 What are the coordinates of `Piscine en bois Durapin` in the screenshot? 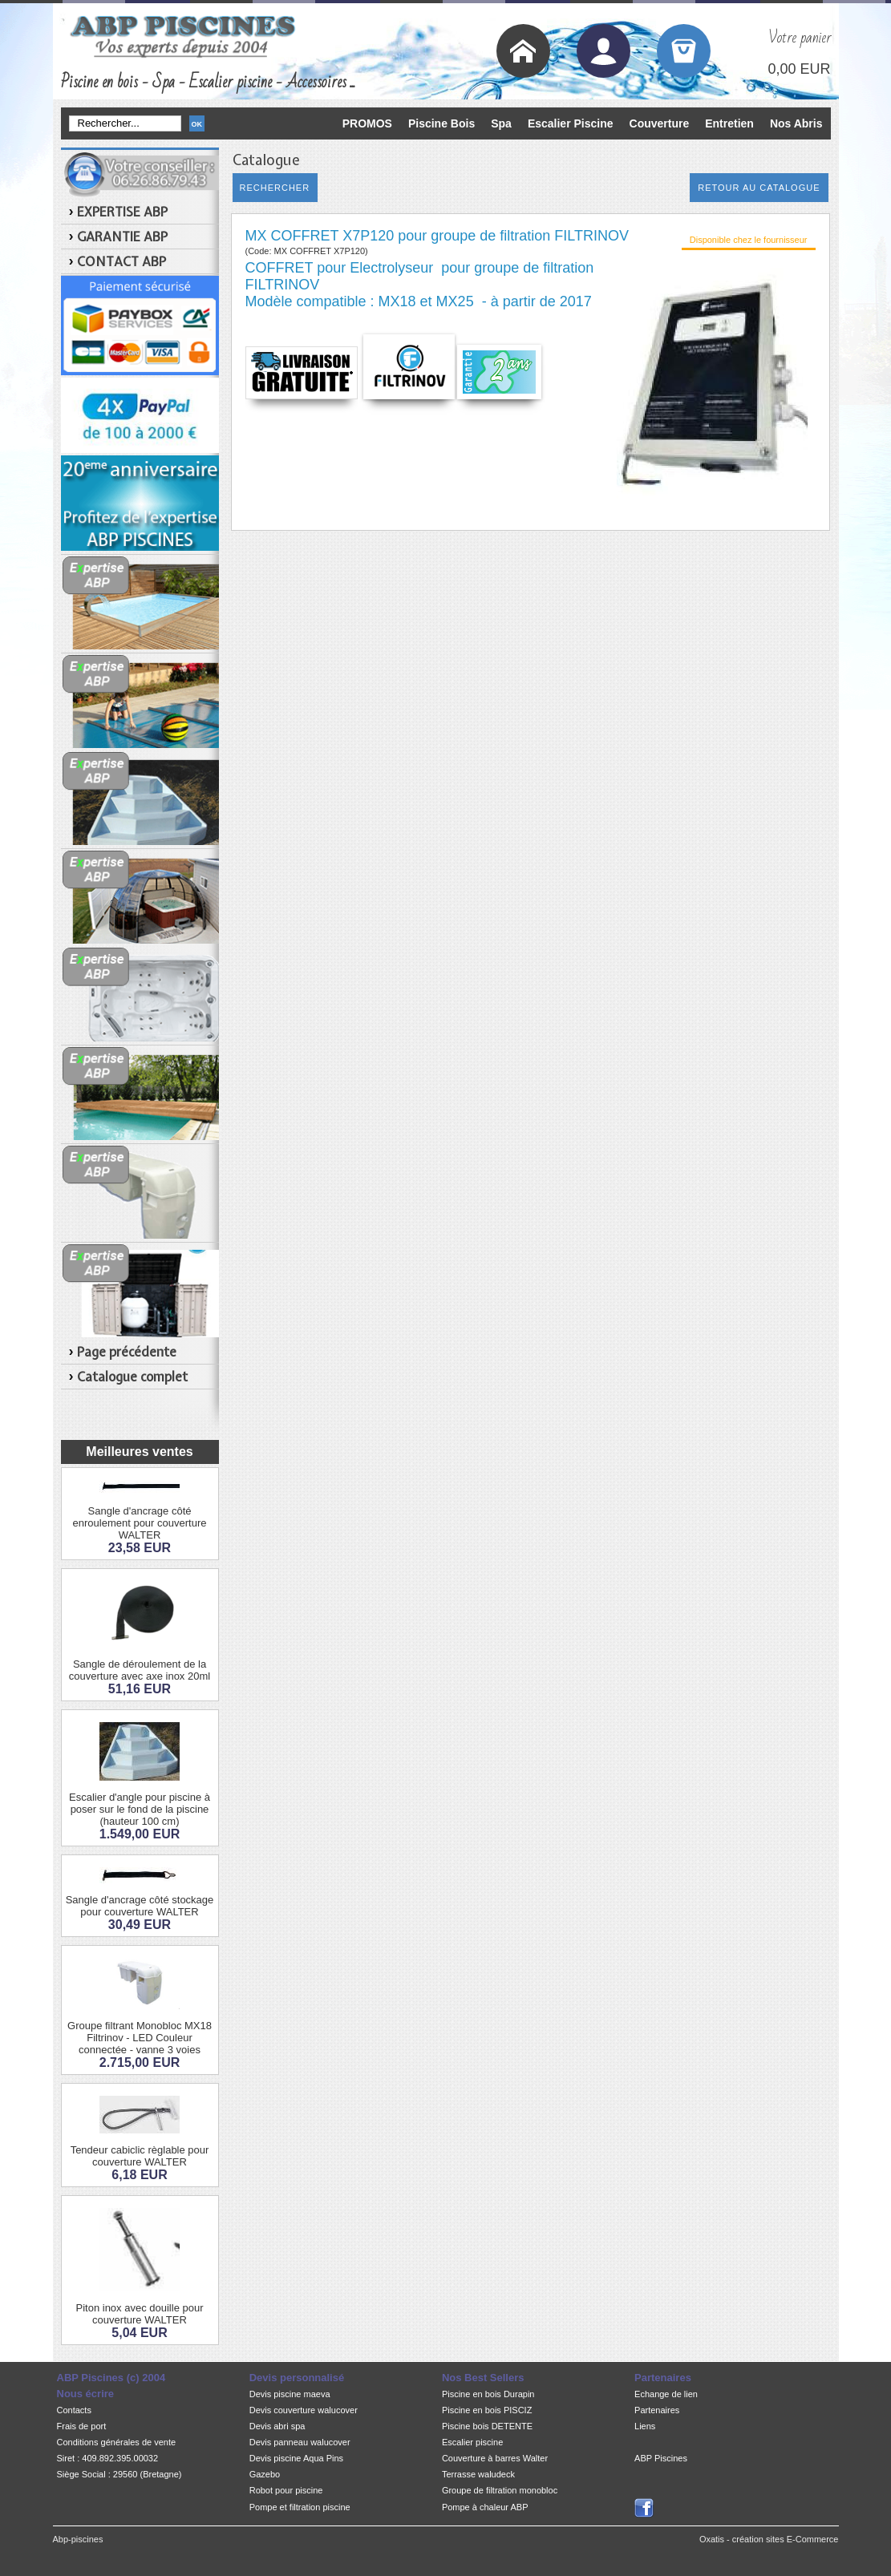 It's located at (488, 2394).